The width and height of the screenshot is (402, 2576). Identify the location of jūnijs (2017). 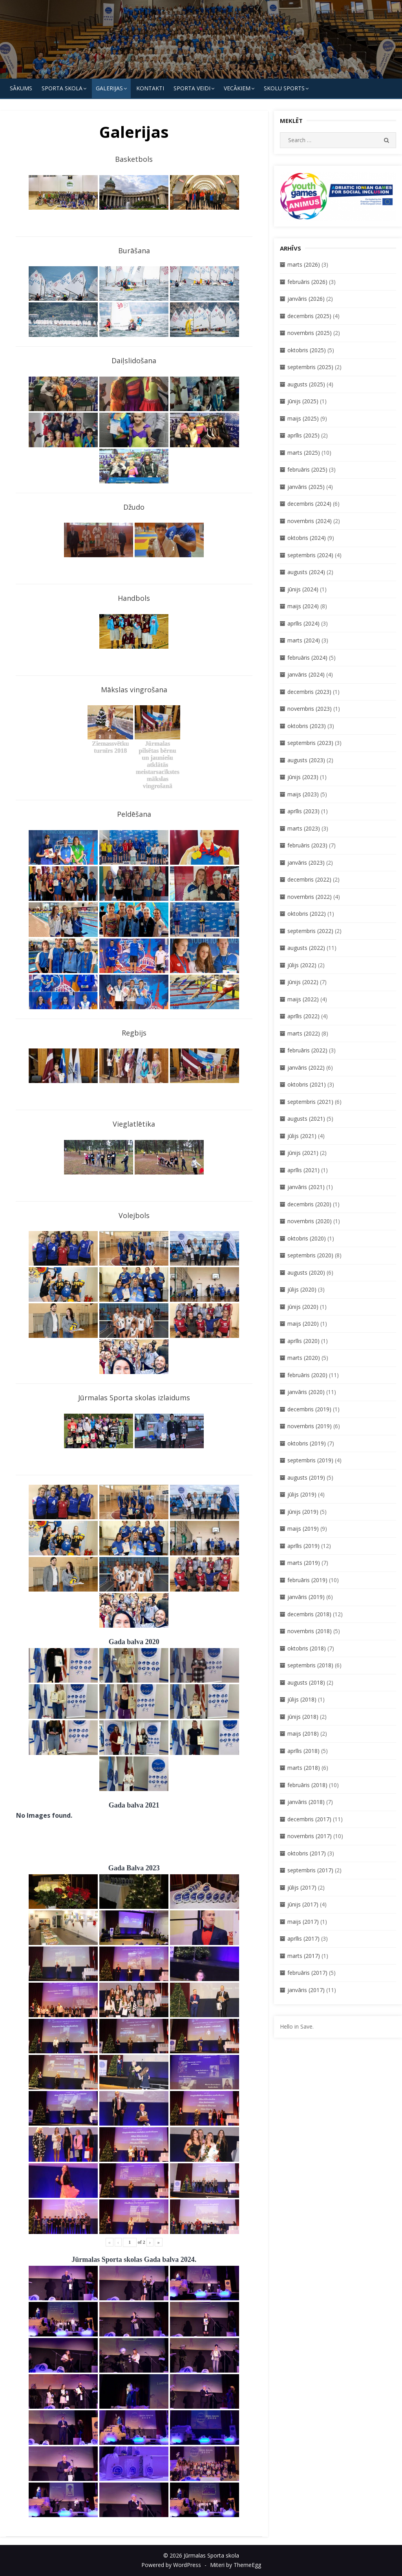
(302, 1904).